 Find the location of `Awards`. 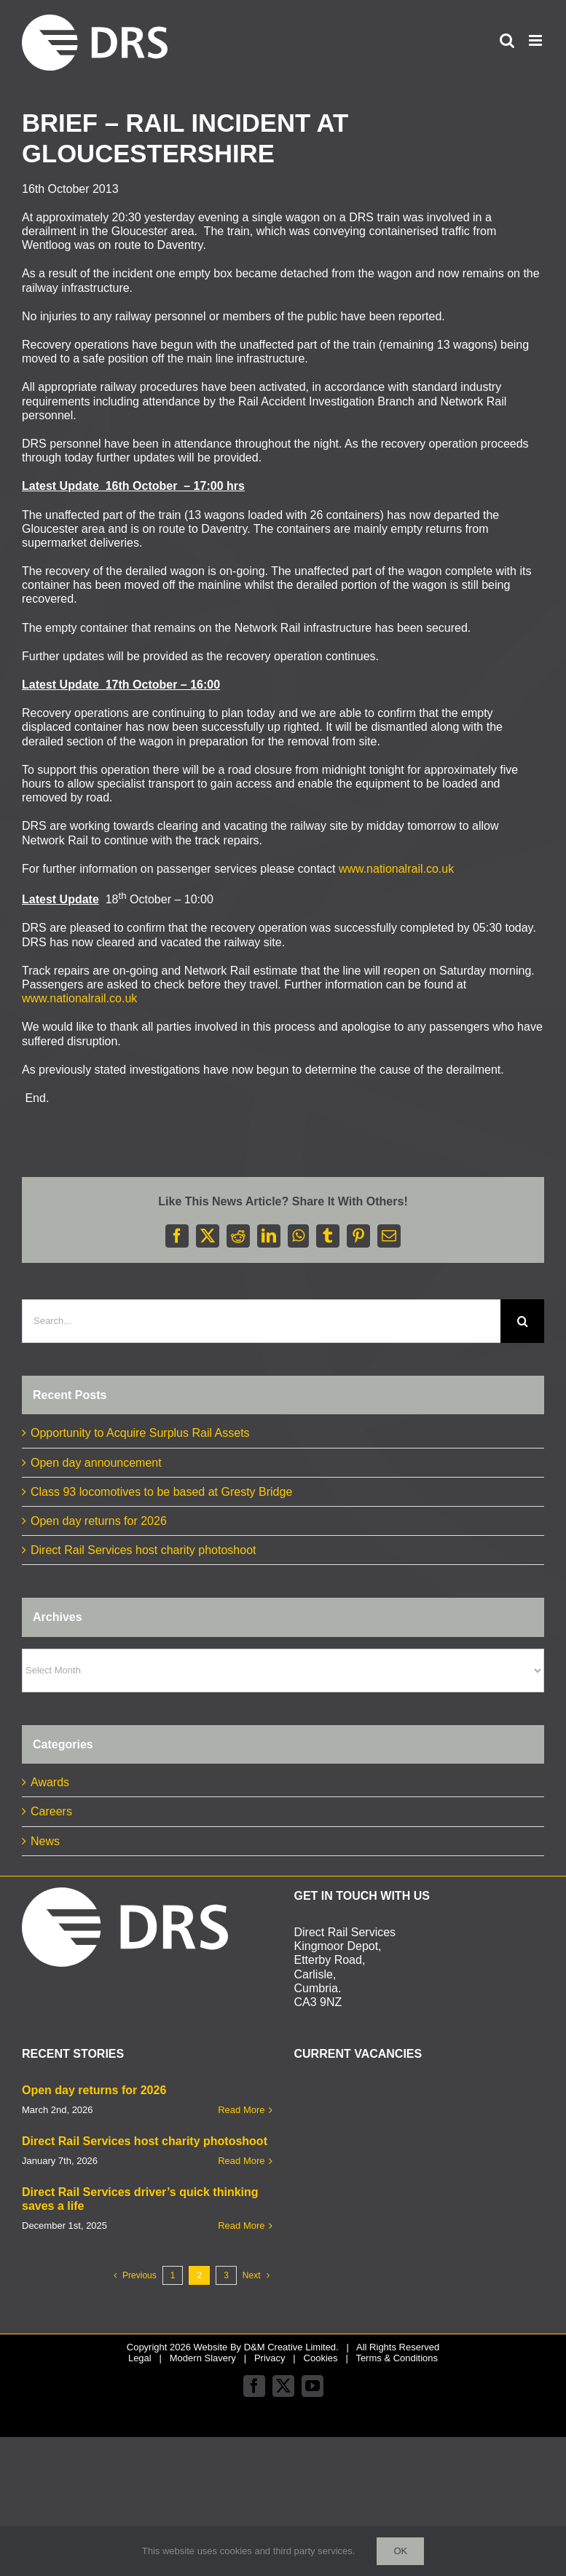

Awards is located at coordinates (50, 1782).